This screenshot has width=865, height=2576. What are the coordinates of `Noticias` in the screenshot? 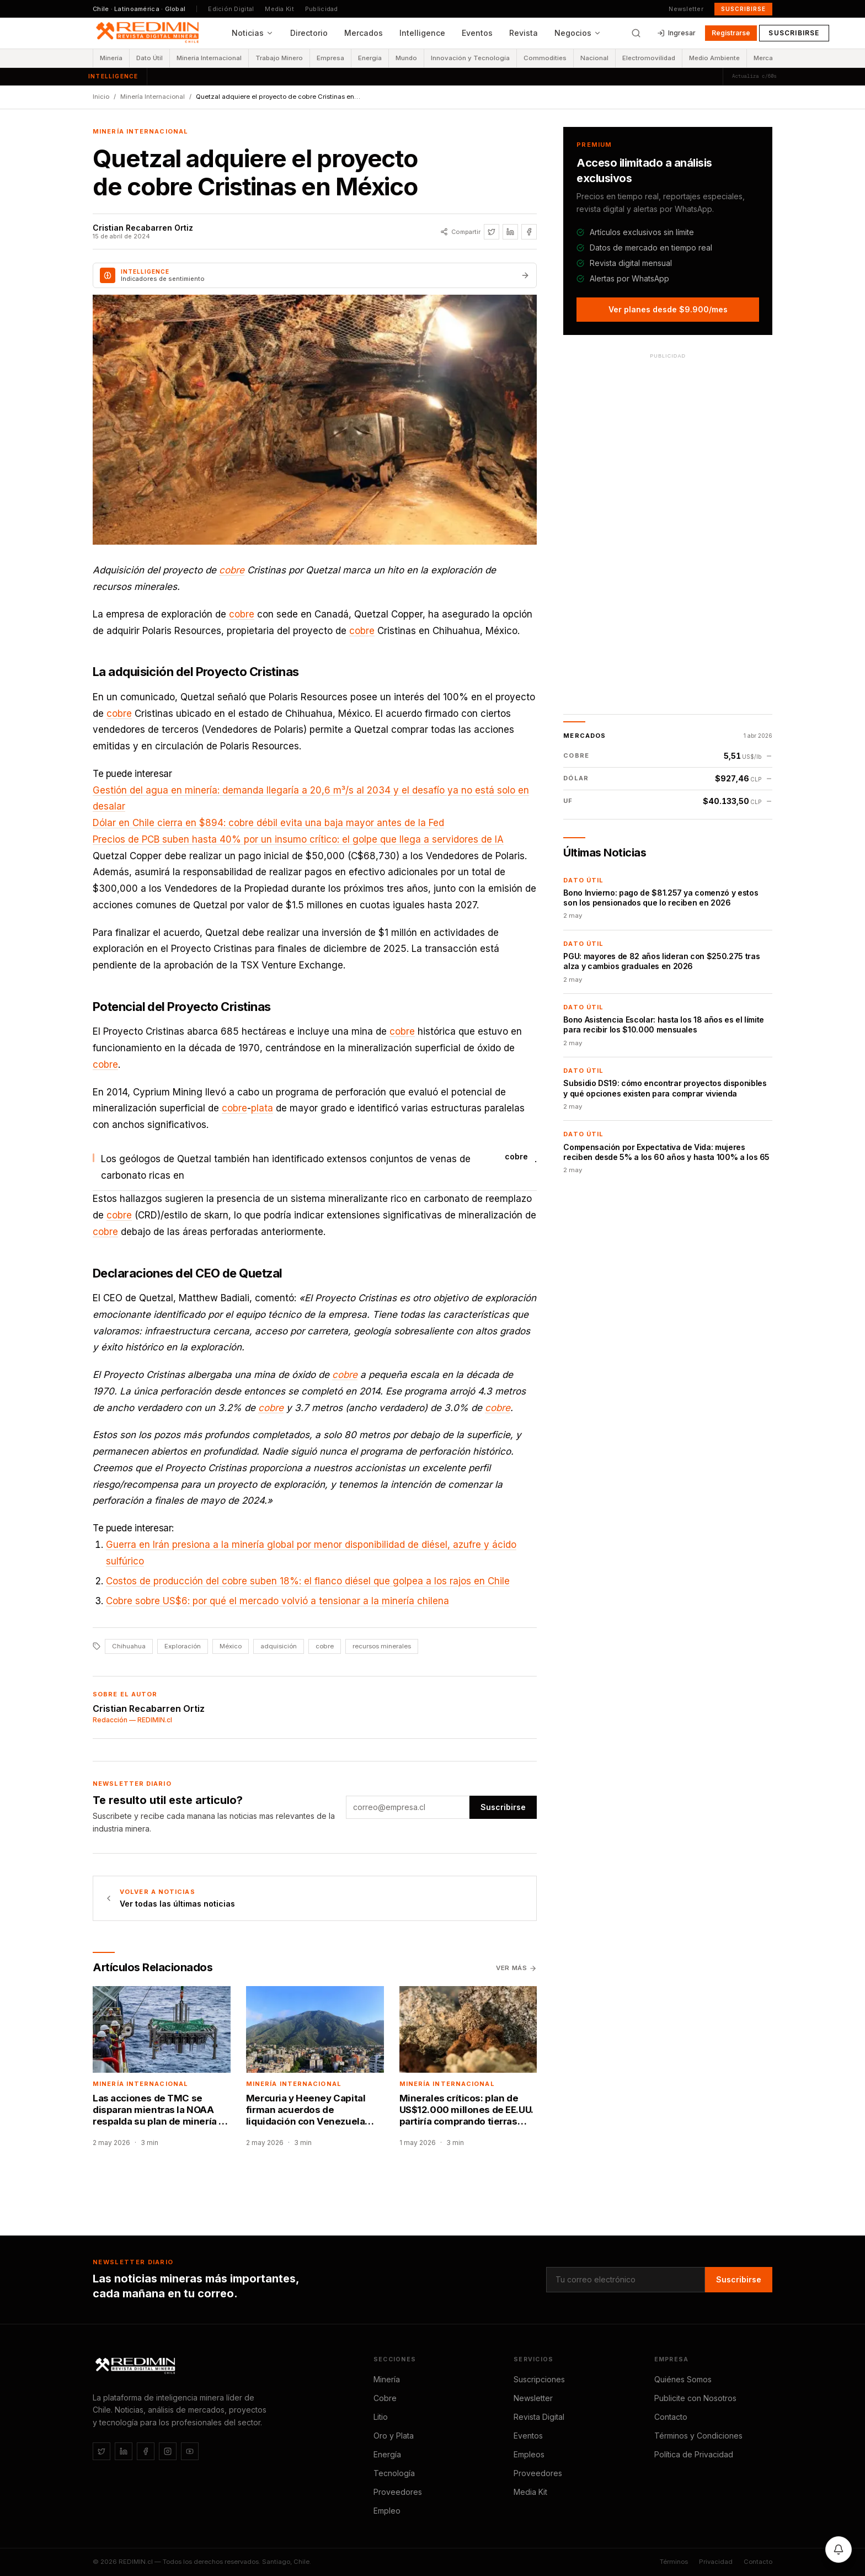 It's located at (253, 33).